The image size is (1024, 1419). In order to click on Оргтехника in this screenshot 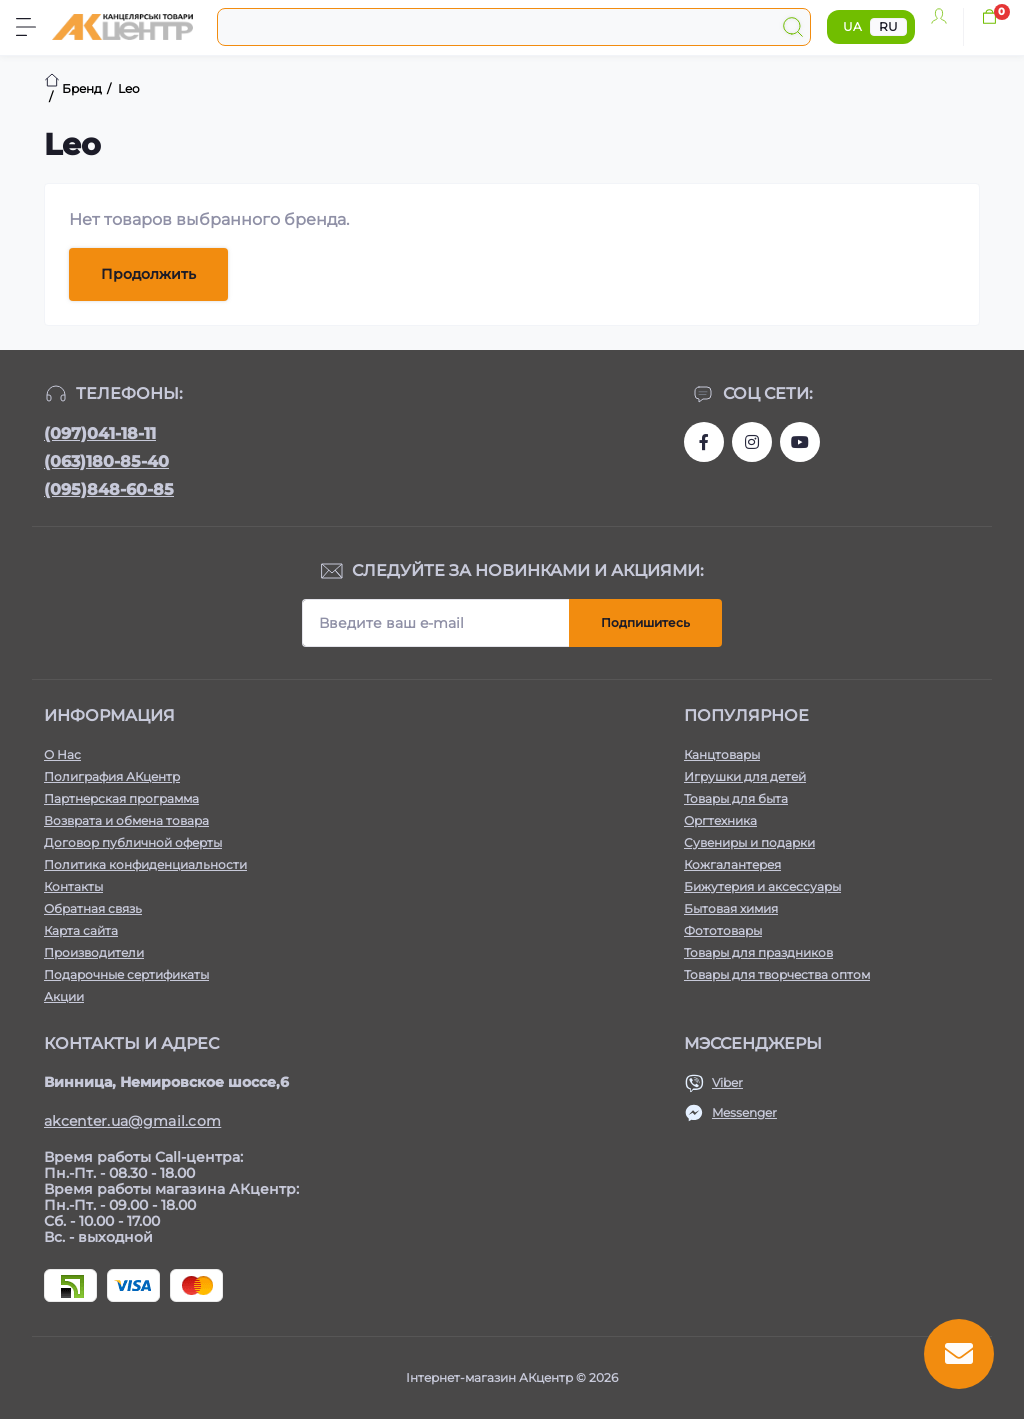, I will do `click(720, 820)`.